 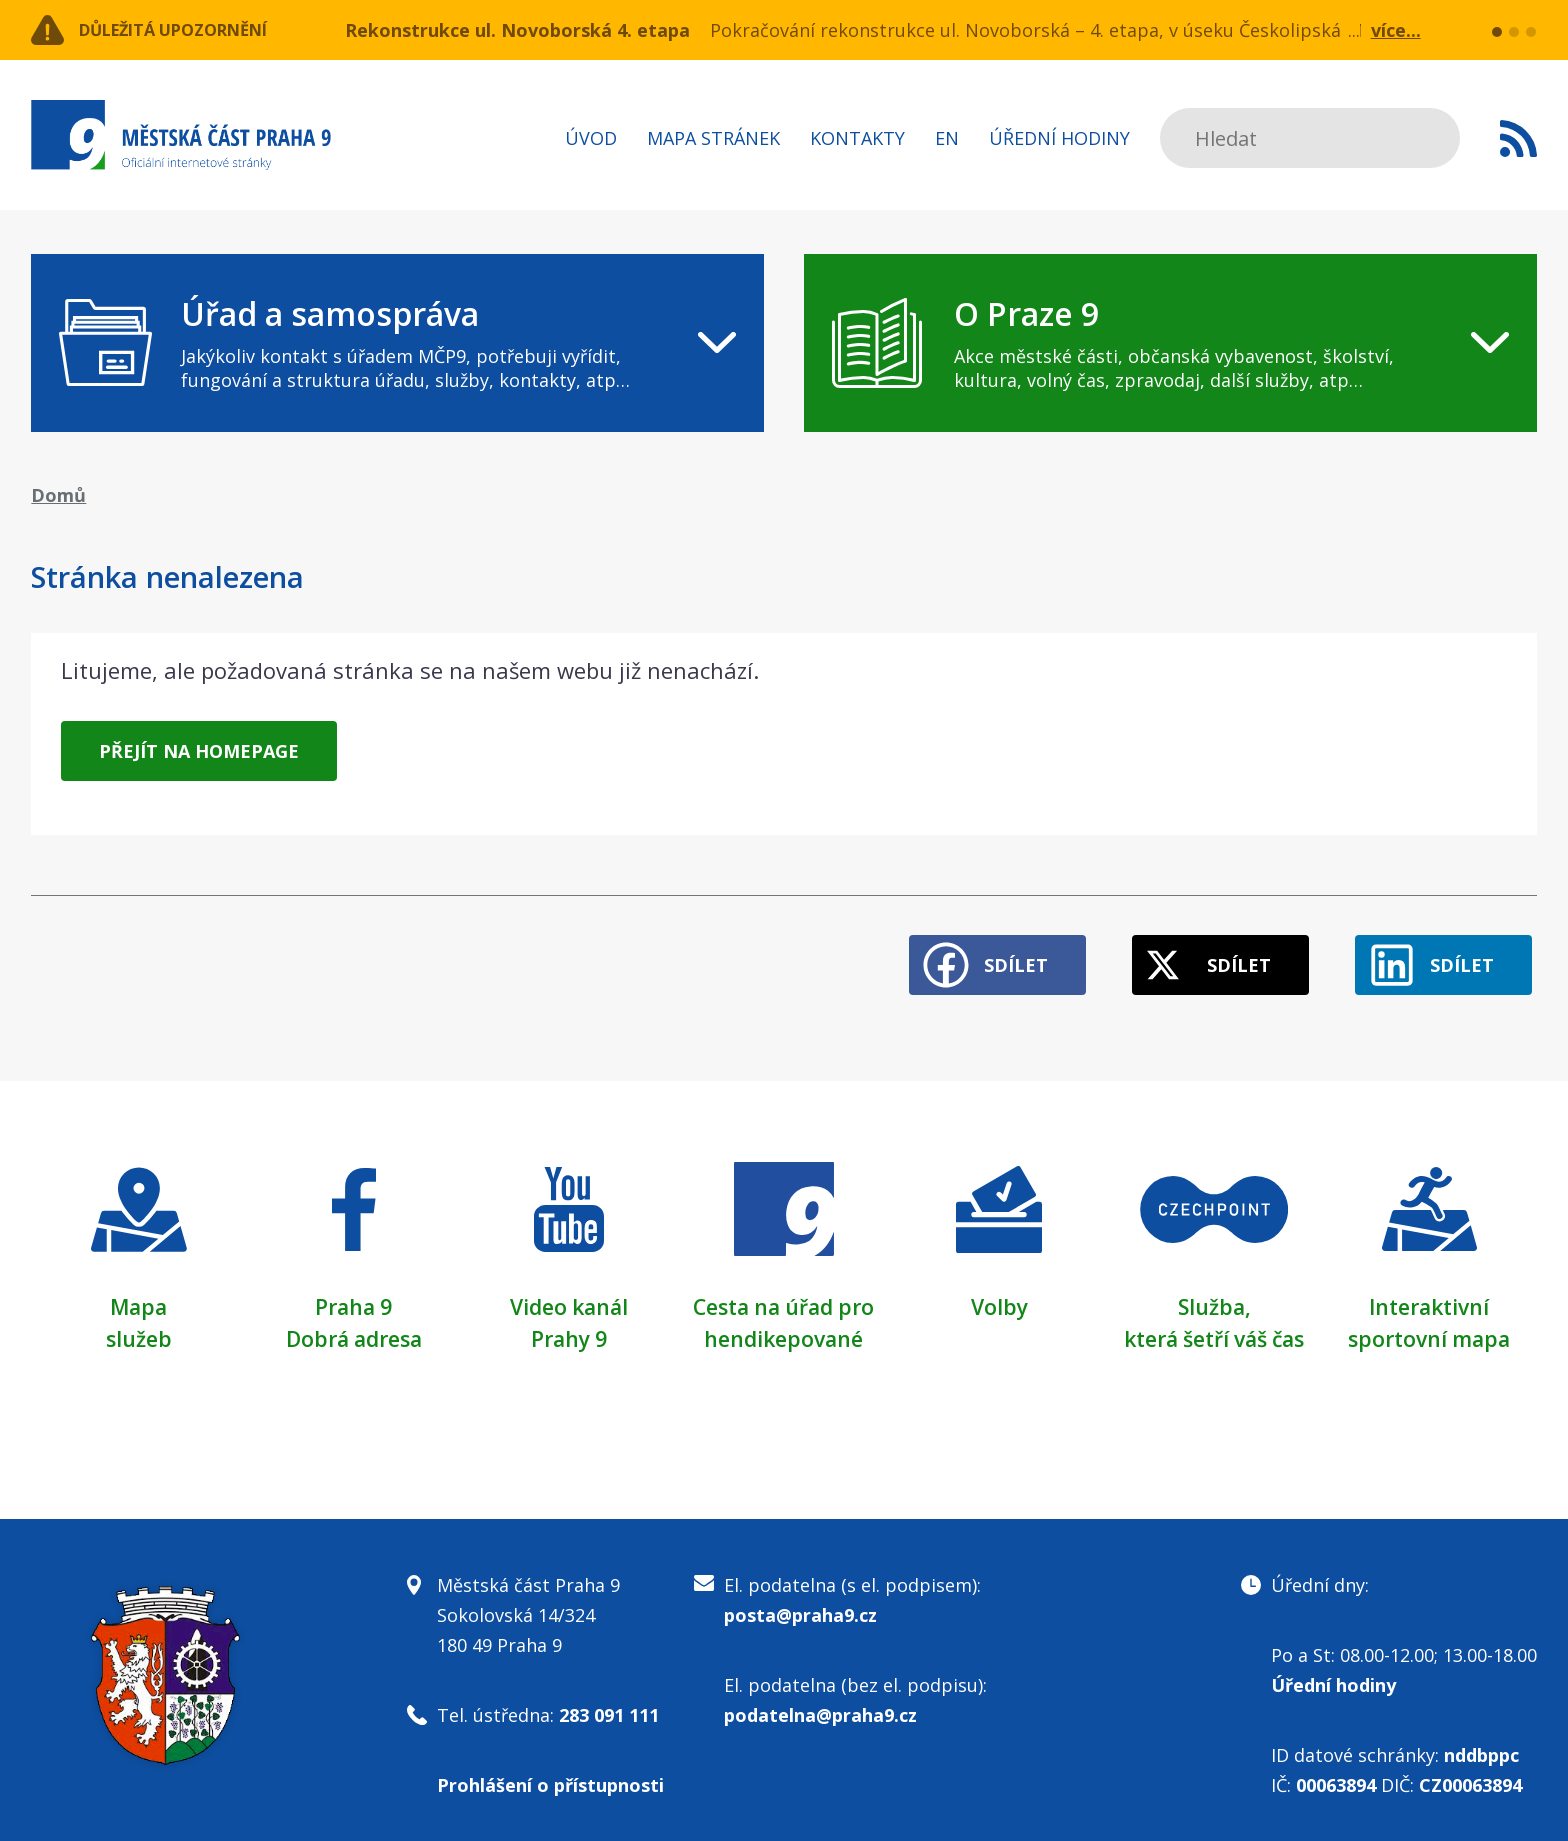 I want to click on Úřední hodiny, so click(x=1059, y=138).